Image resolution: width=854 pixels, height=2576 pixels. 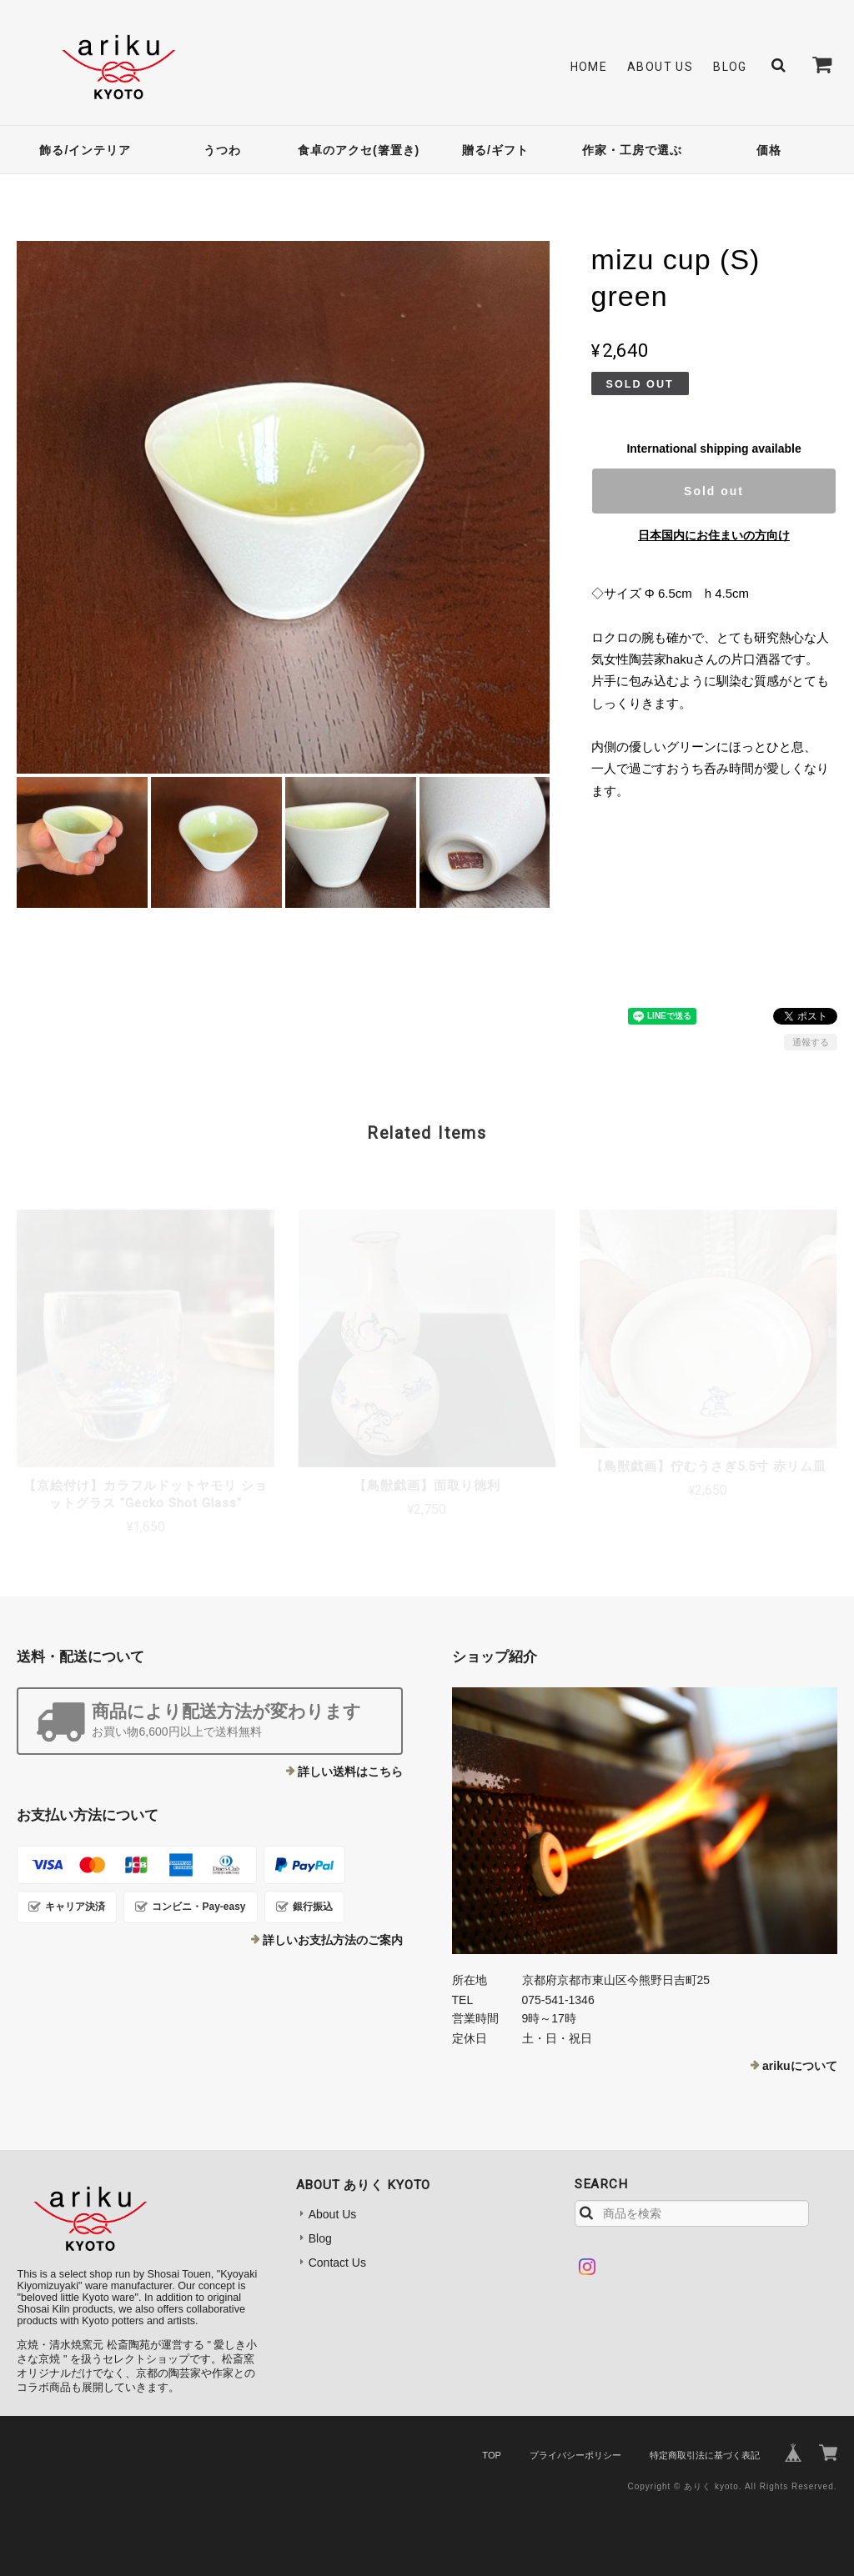 I want to click on 通報する, so click(x=810, y=1042).